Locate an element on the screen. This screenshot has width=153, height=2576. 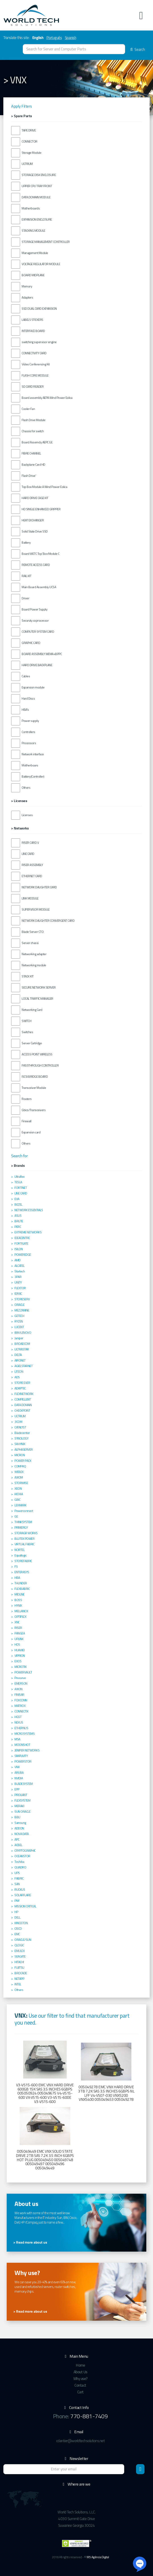
FINISAR is located at coordinates (19, 1694).